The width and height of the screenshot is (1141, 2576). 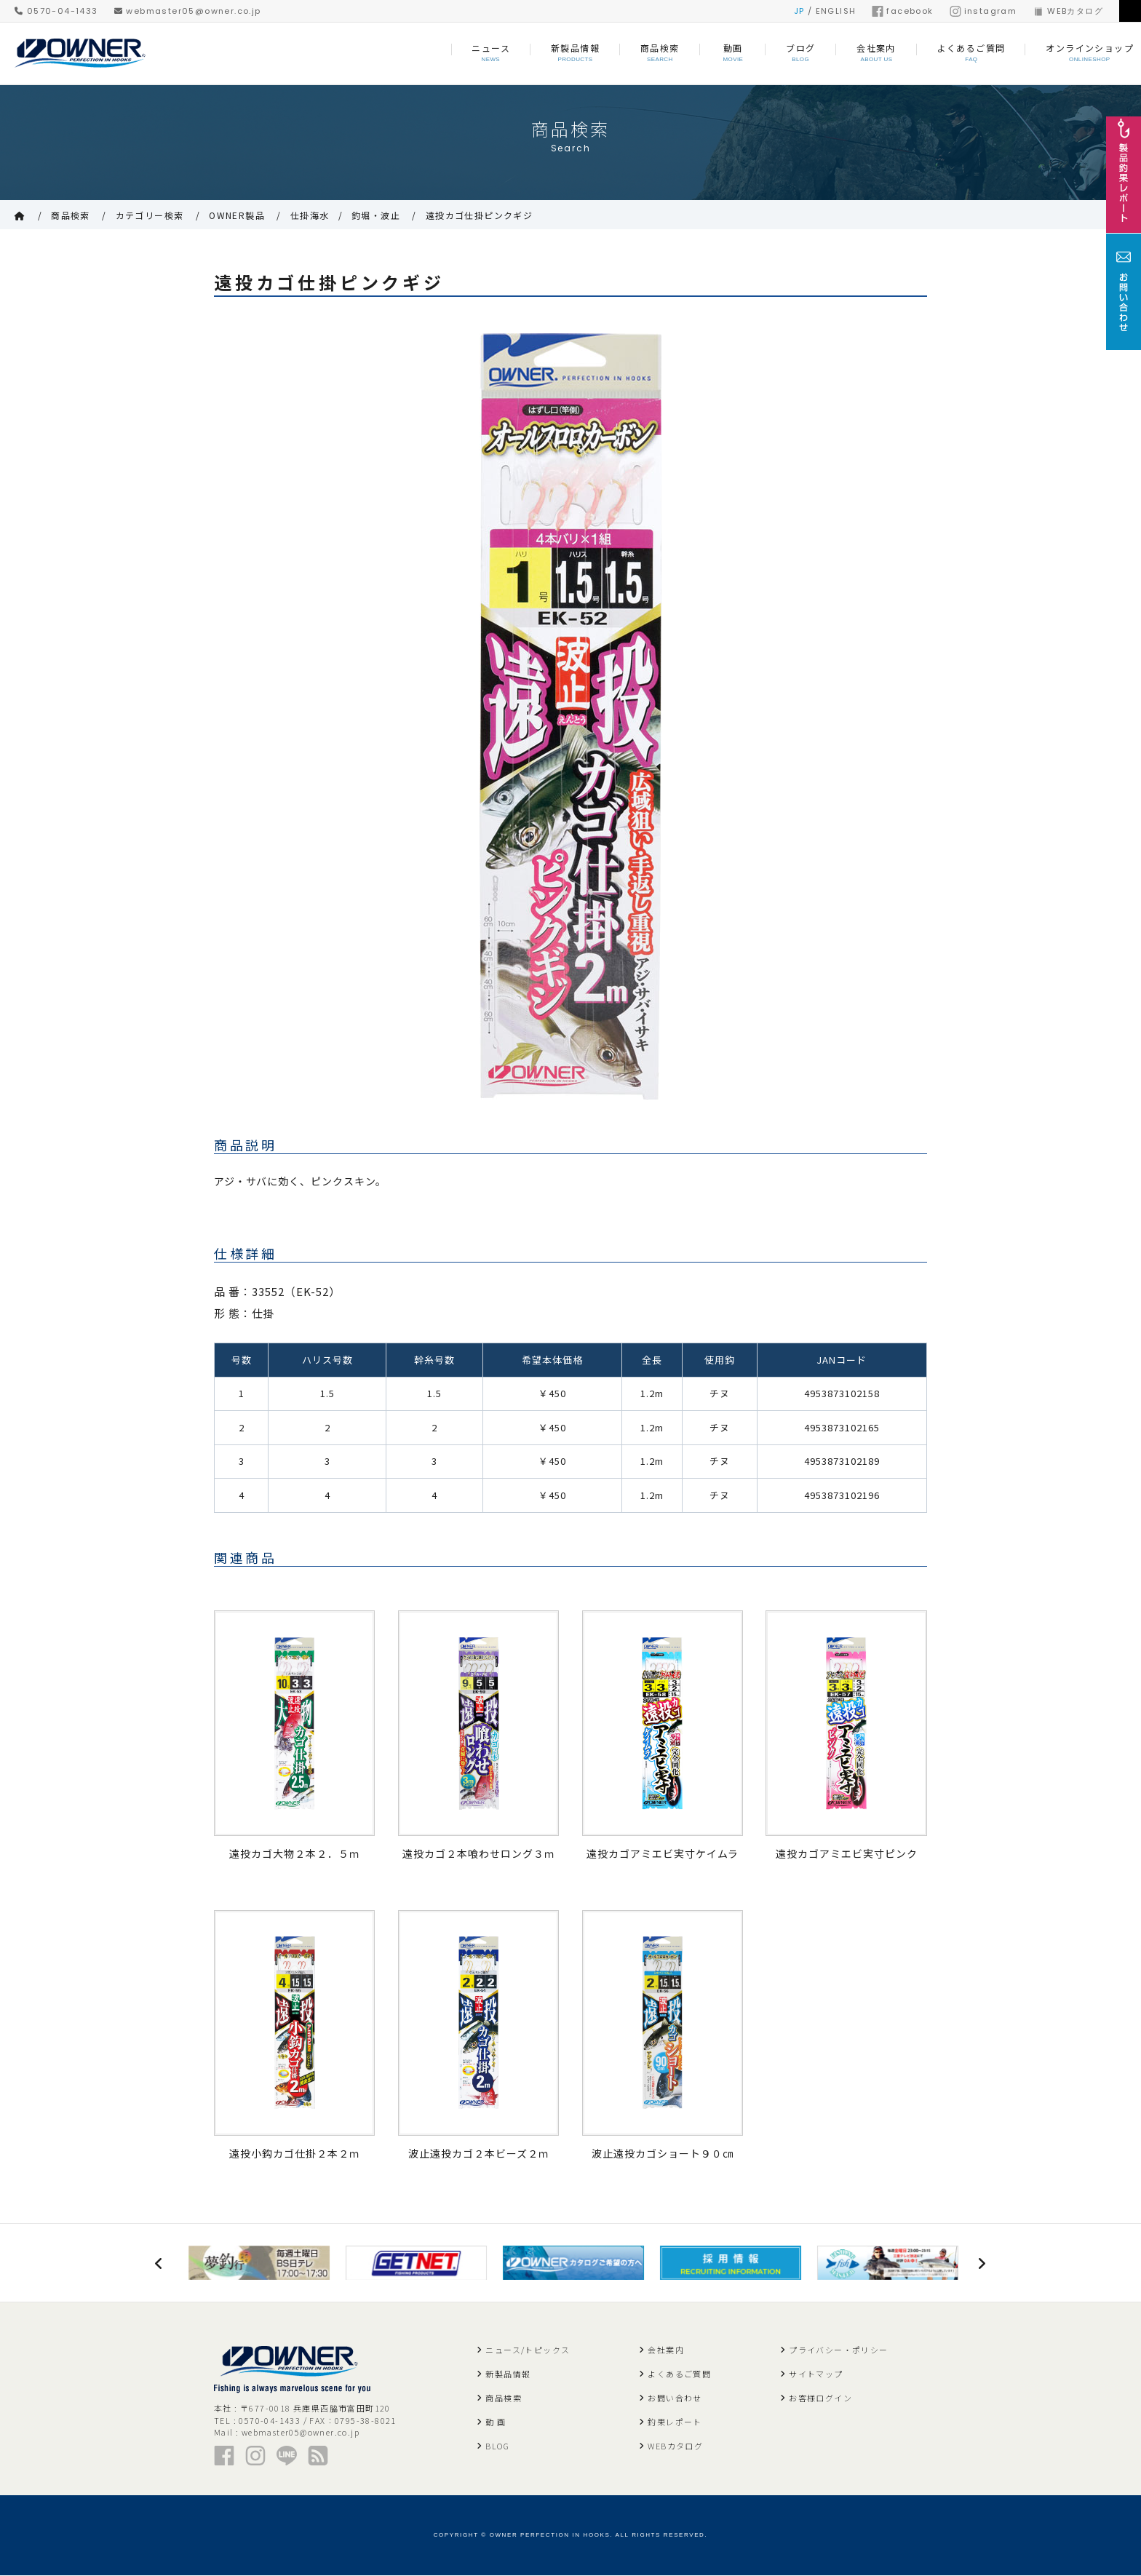 I want to click on facebook, so click(x=902, y=11).